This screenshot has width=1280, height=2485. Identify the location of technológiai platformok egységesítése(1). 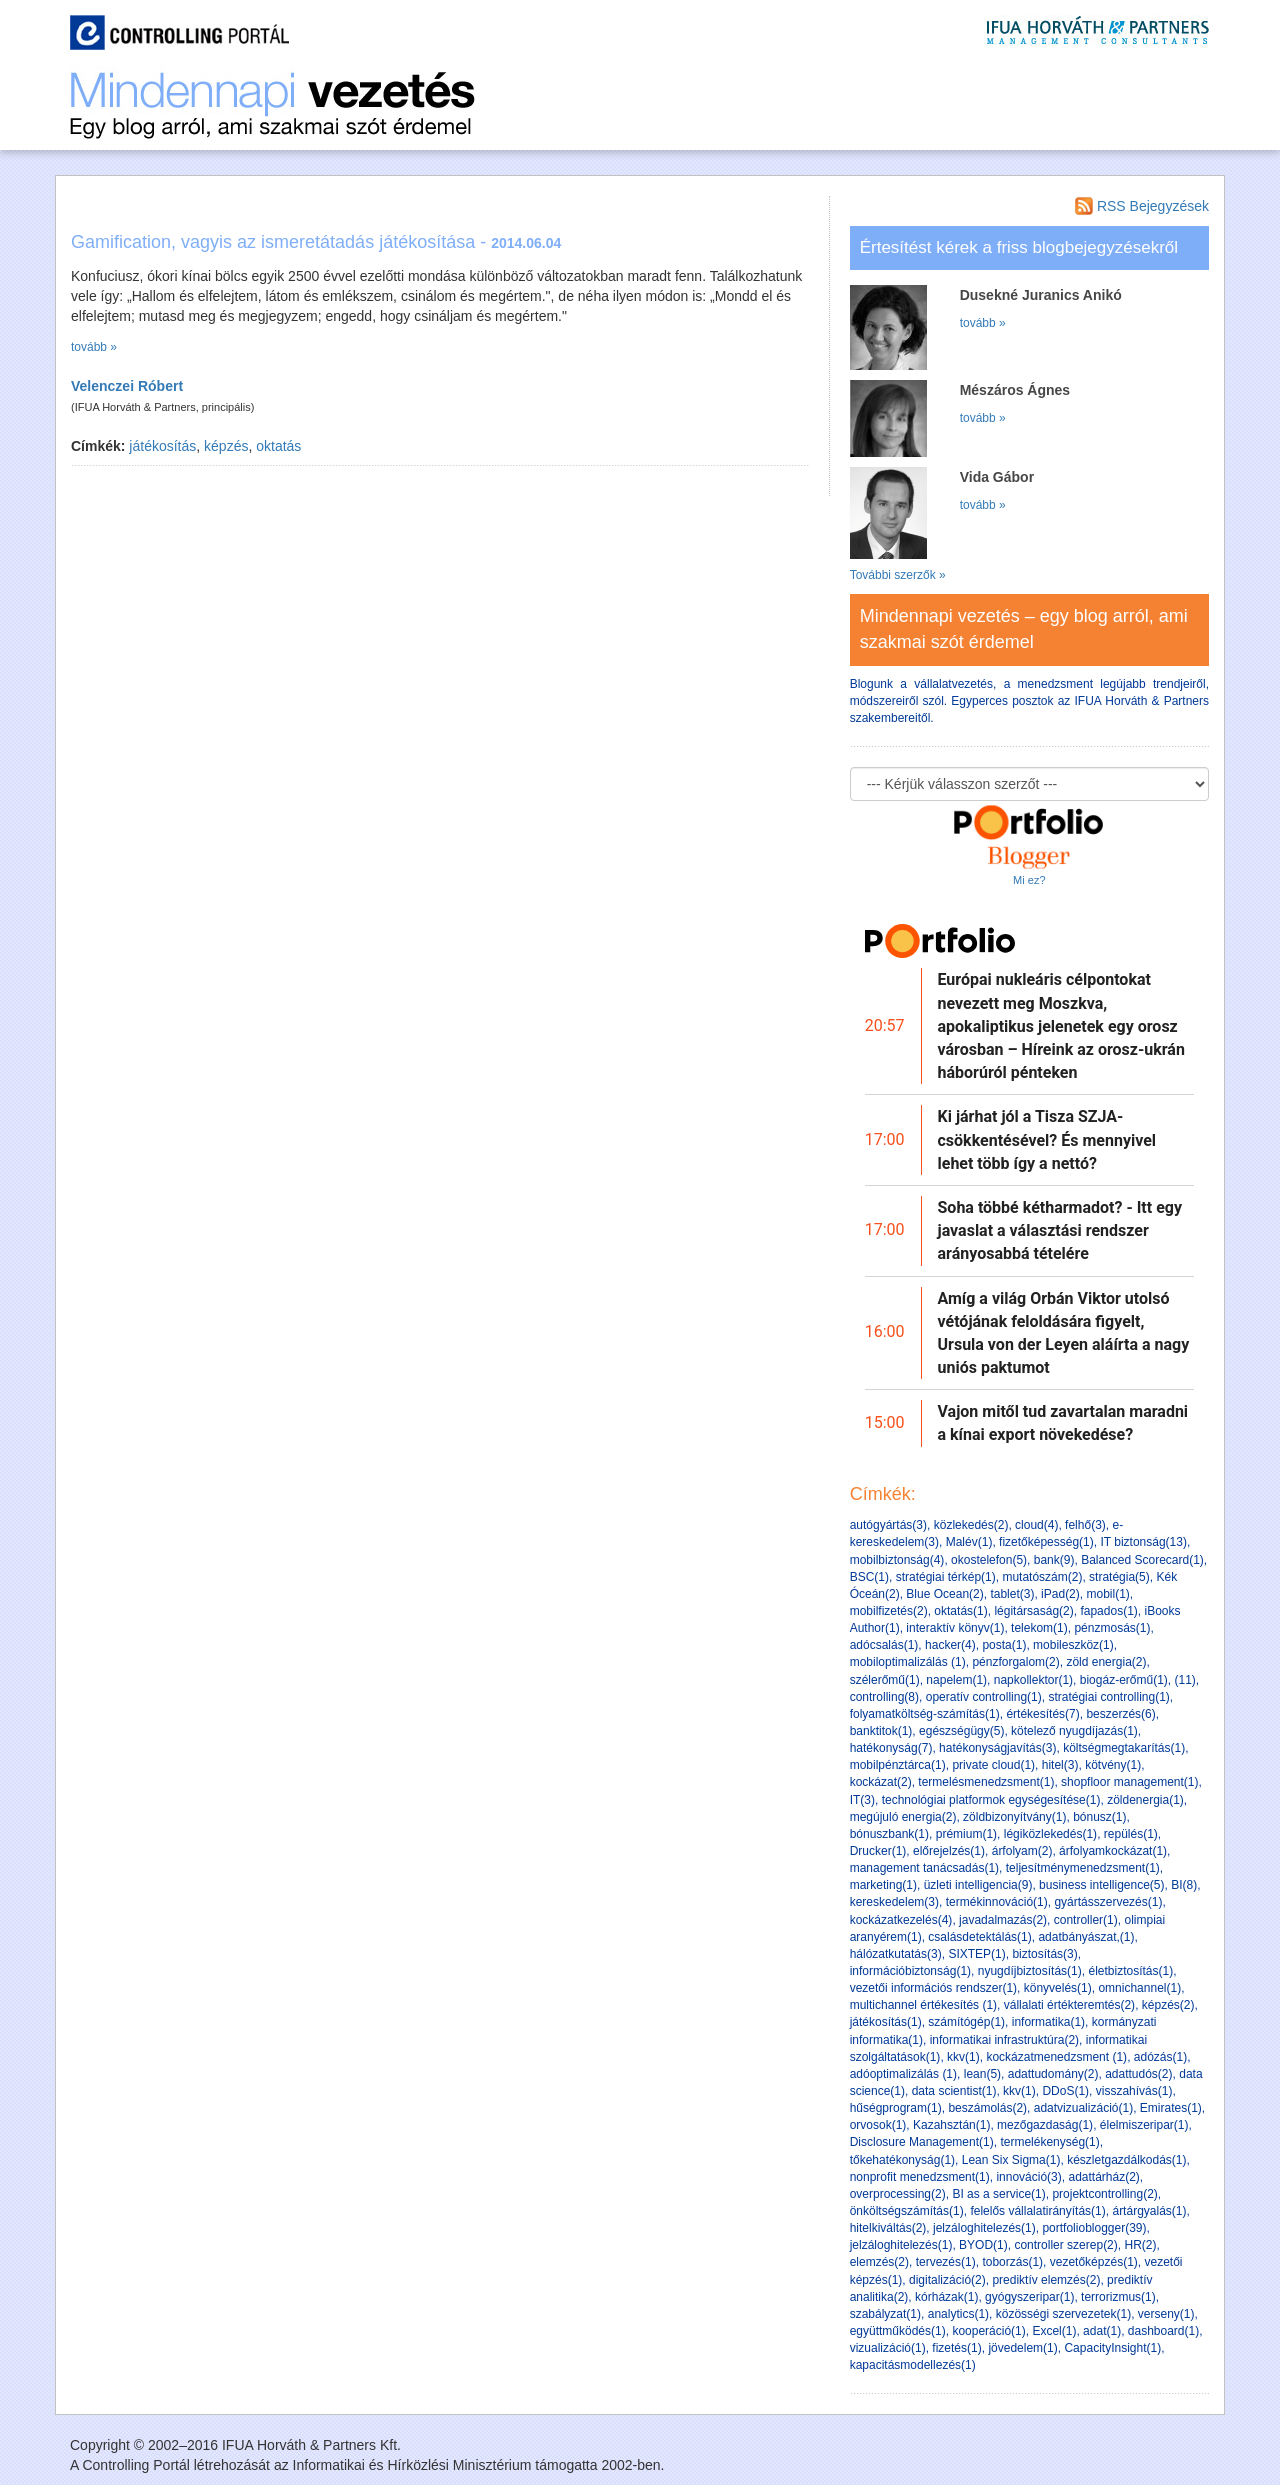
(991, 1800).